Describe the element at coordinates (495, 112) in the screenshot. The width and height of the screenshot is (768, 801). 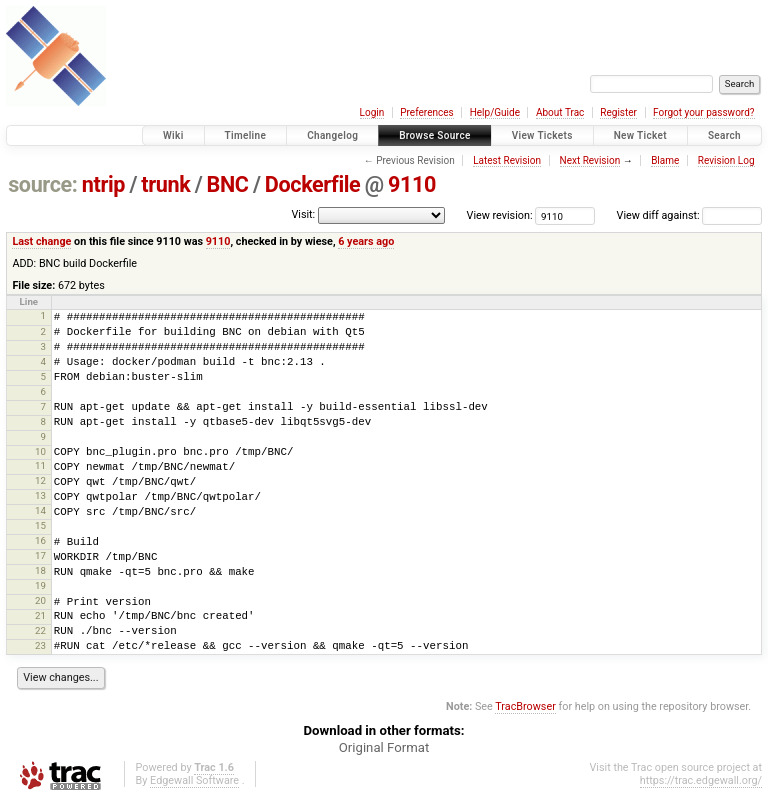
I see `Help/Guide` at that location.